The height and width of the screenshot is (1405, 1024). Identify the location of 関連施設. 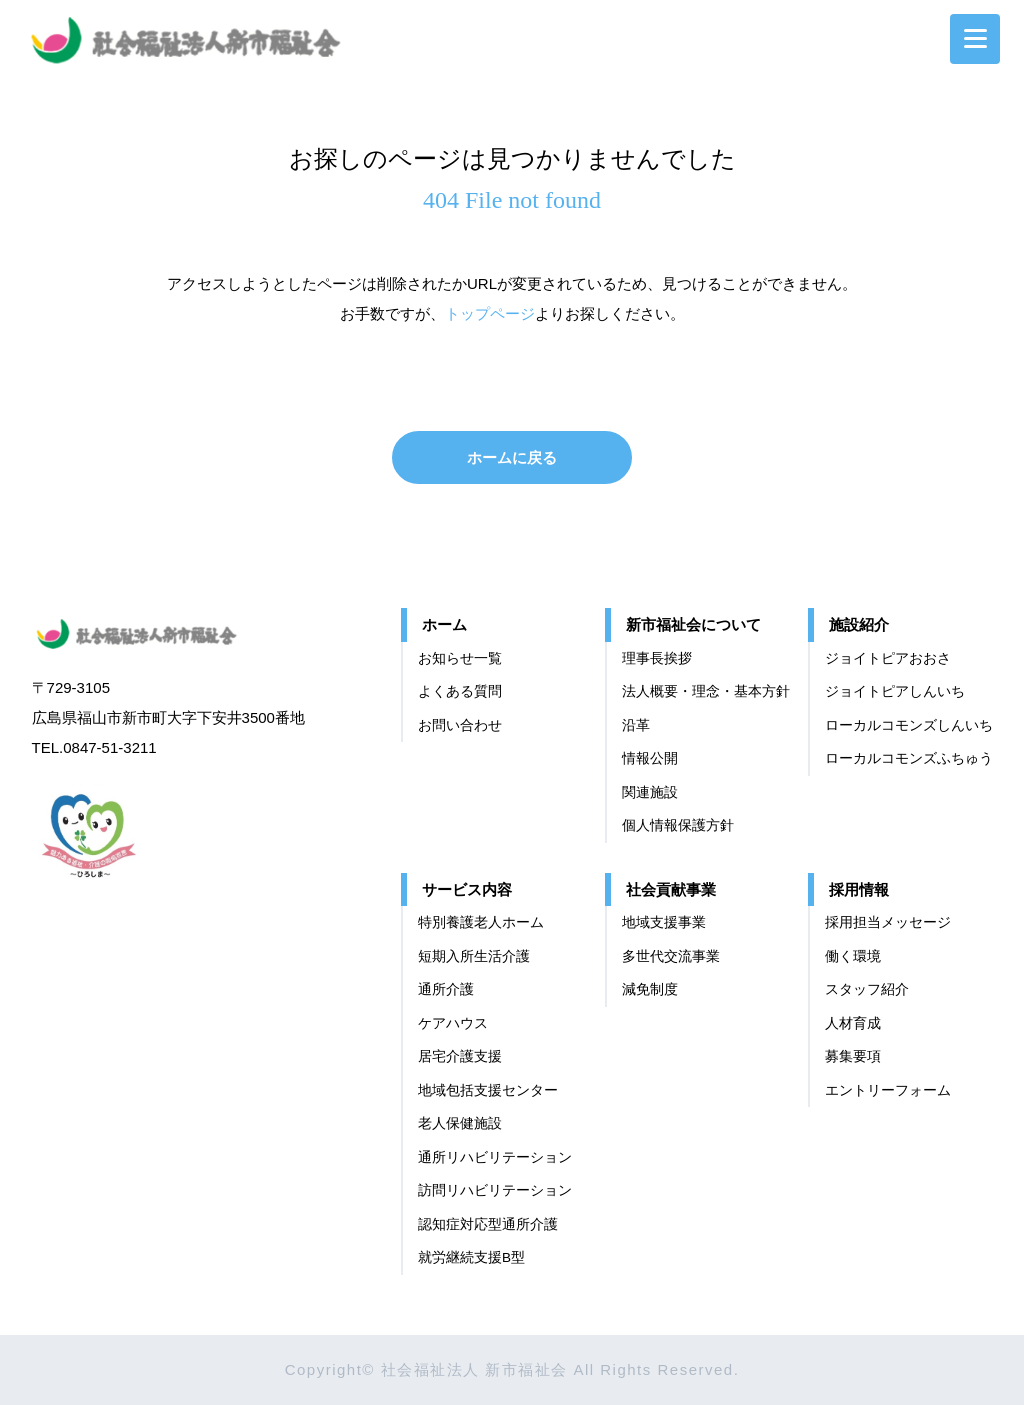
(650, 792).